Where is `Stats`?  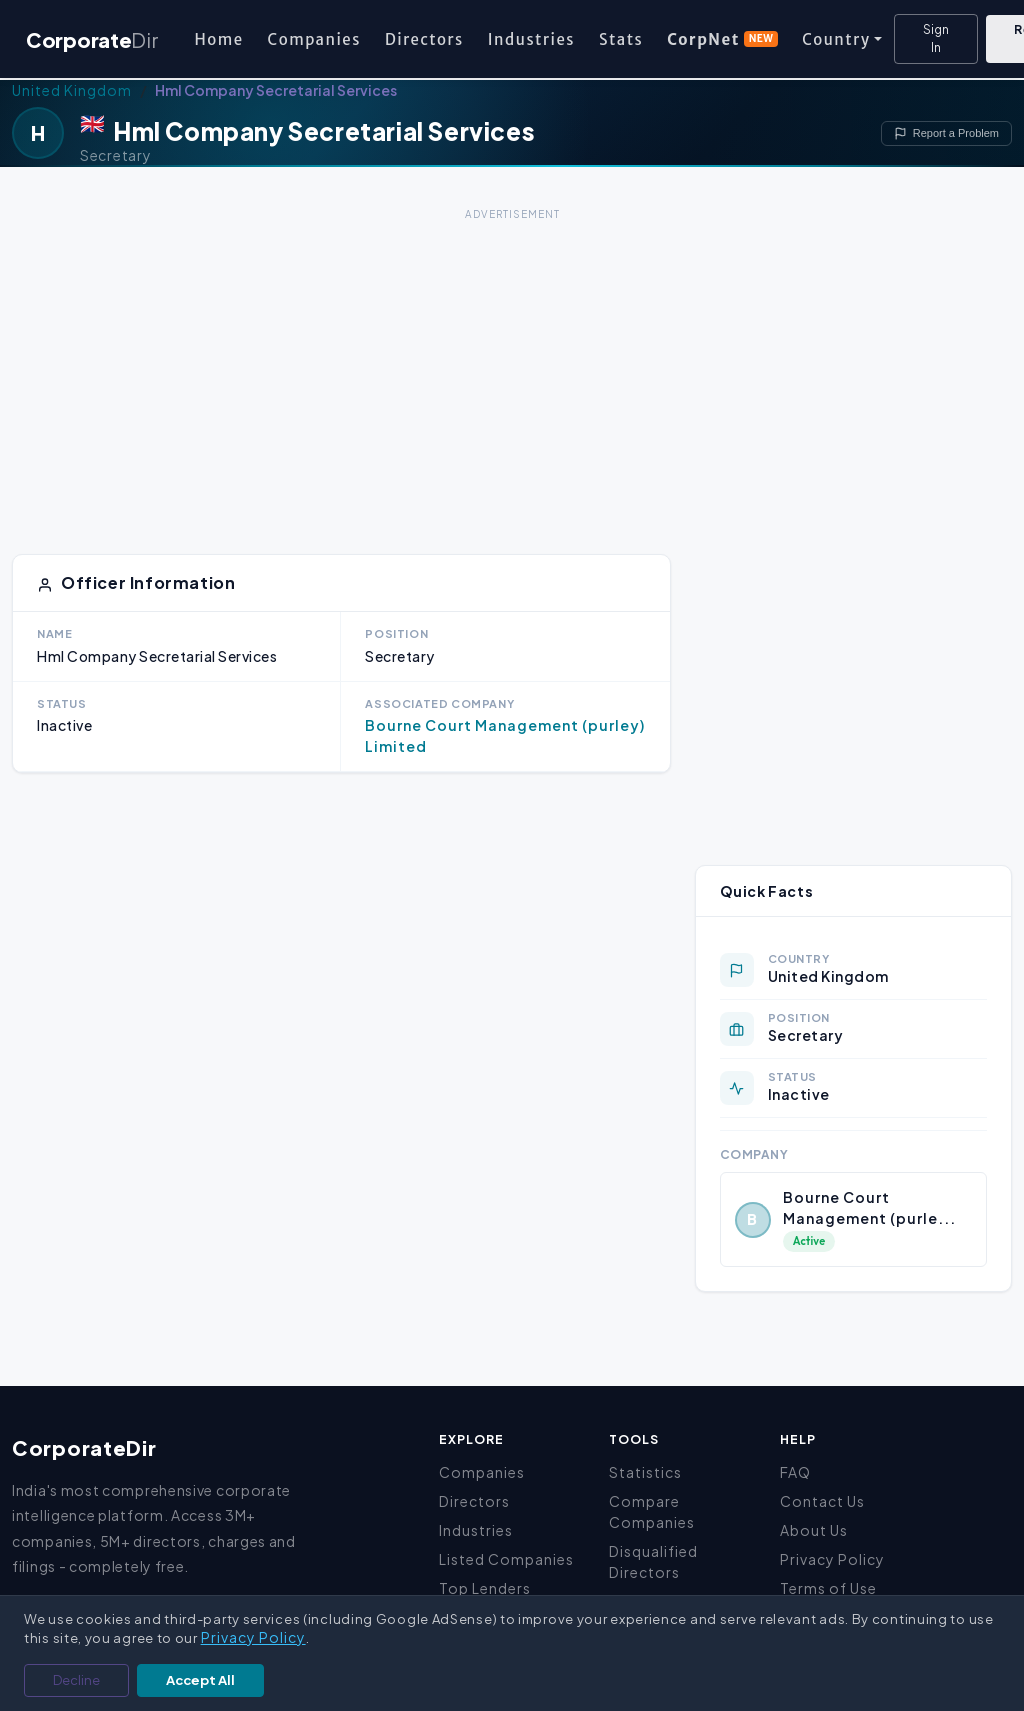 Stats is located at coordinates (621, 39).